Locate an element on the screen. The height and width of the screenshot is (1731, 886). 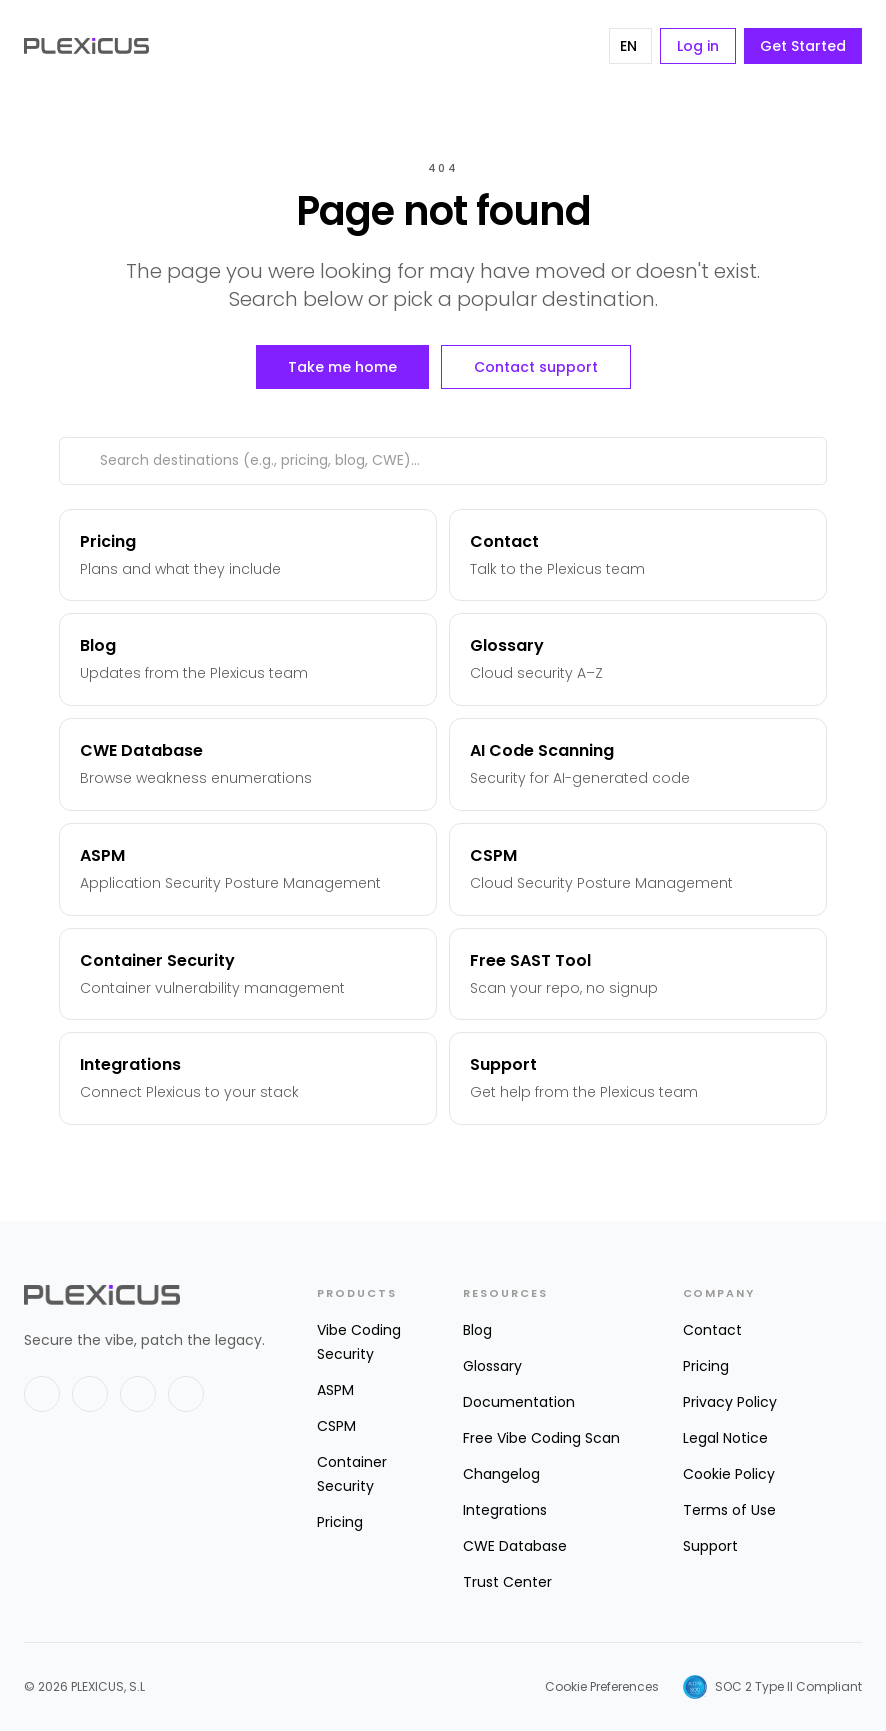
Cookie Policy is located at coordinates (729, 1474).